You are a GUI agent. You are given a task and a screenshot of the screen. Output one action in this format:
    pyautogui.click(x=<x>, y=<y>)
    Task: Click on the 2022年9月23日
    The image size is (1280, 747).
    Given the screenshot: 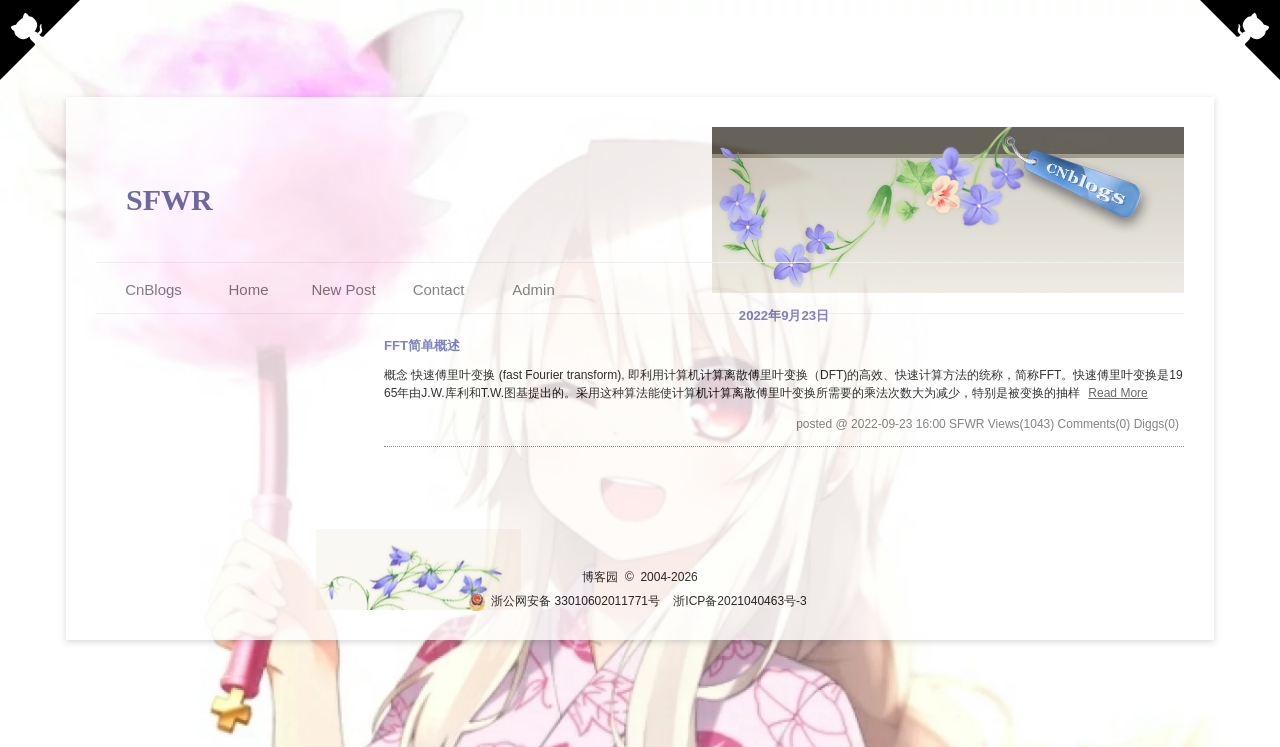 What is the action you would take?
    pyautogui.click(x=784, y=315)
    